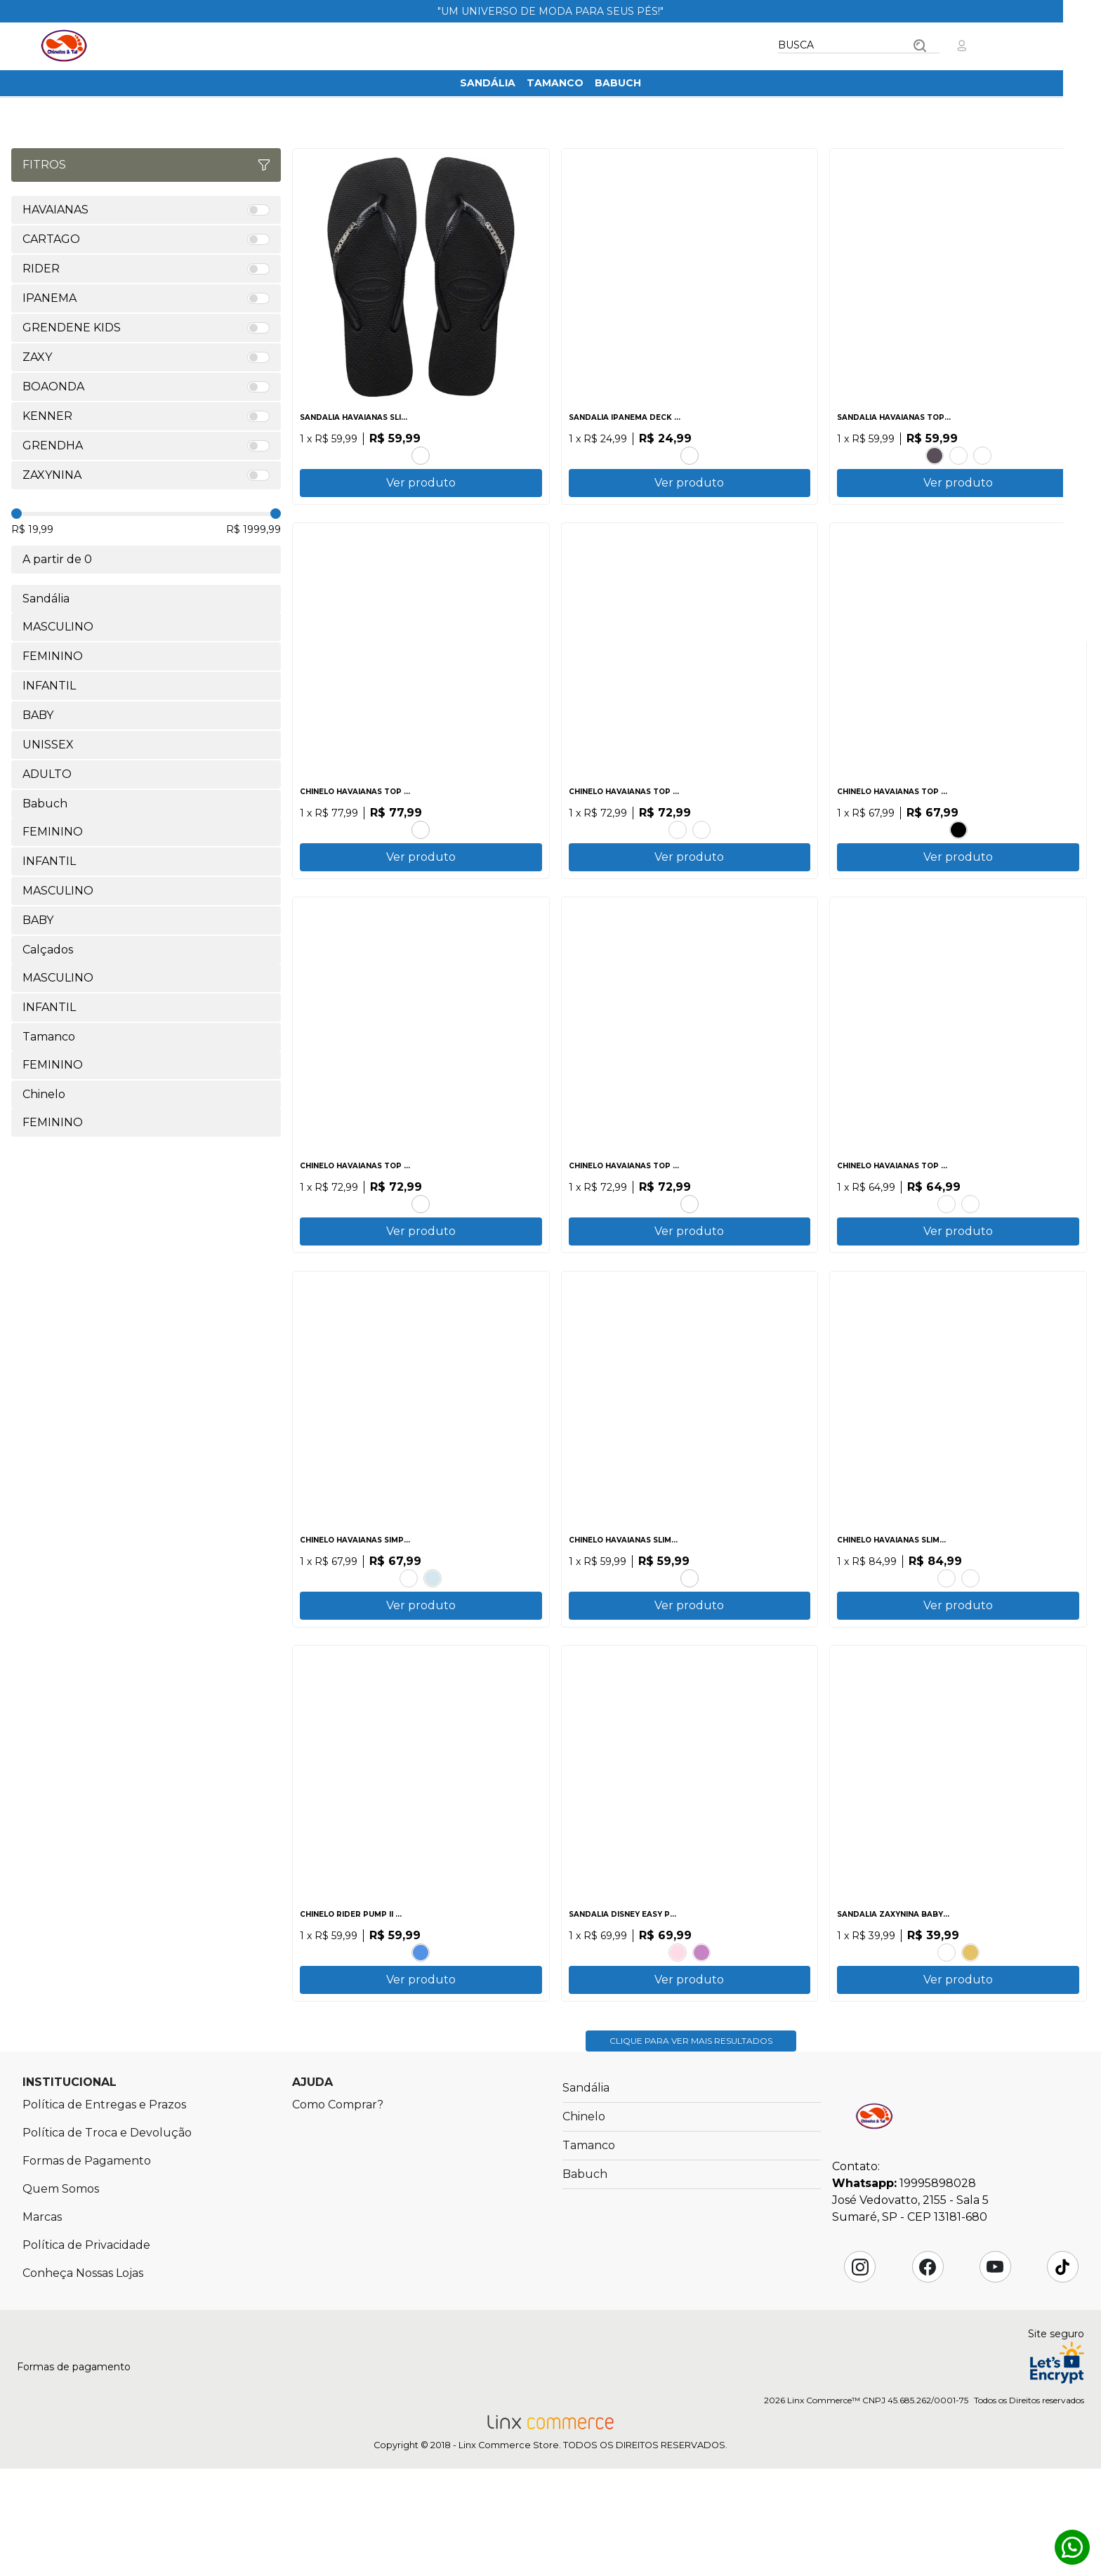 The height and width of the screenshot is (2576, 1101). What do you see at coordinates (927, 2374) in the screenshot?
I see `Facebook` at bounding box center [927, 2374].